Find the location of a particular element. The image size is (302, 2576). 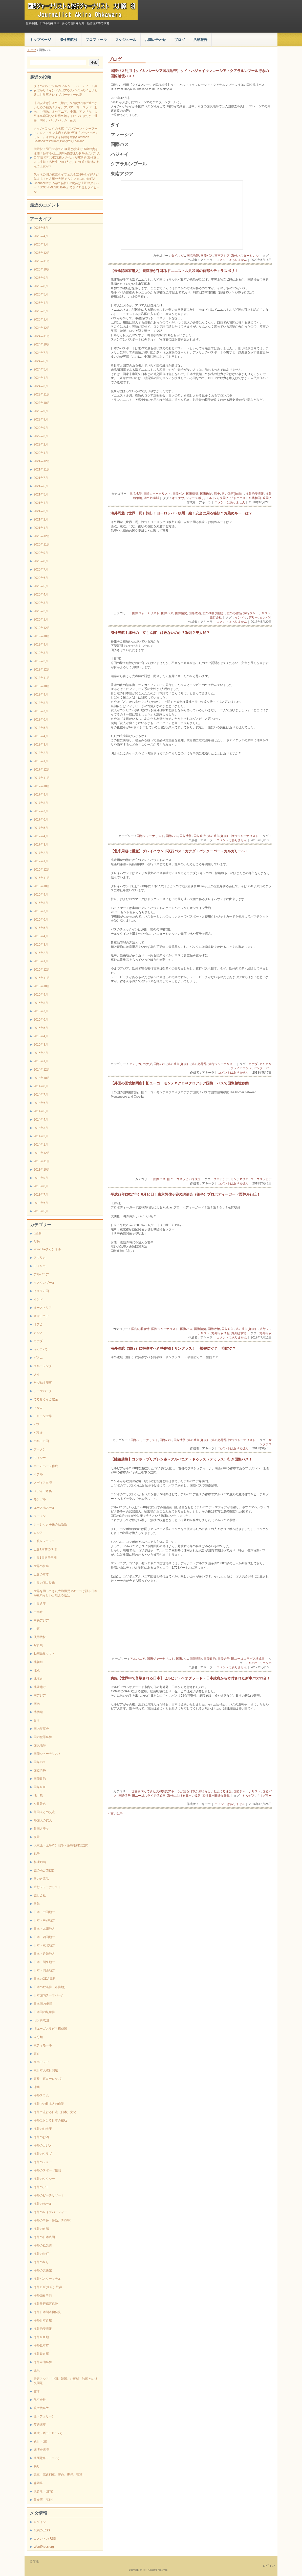

戦争 is located at coordinates (217, 494).